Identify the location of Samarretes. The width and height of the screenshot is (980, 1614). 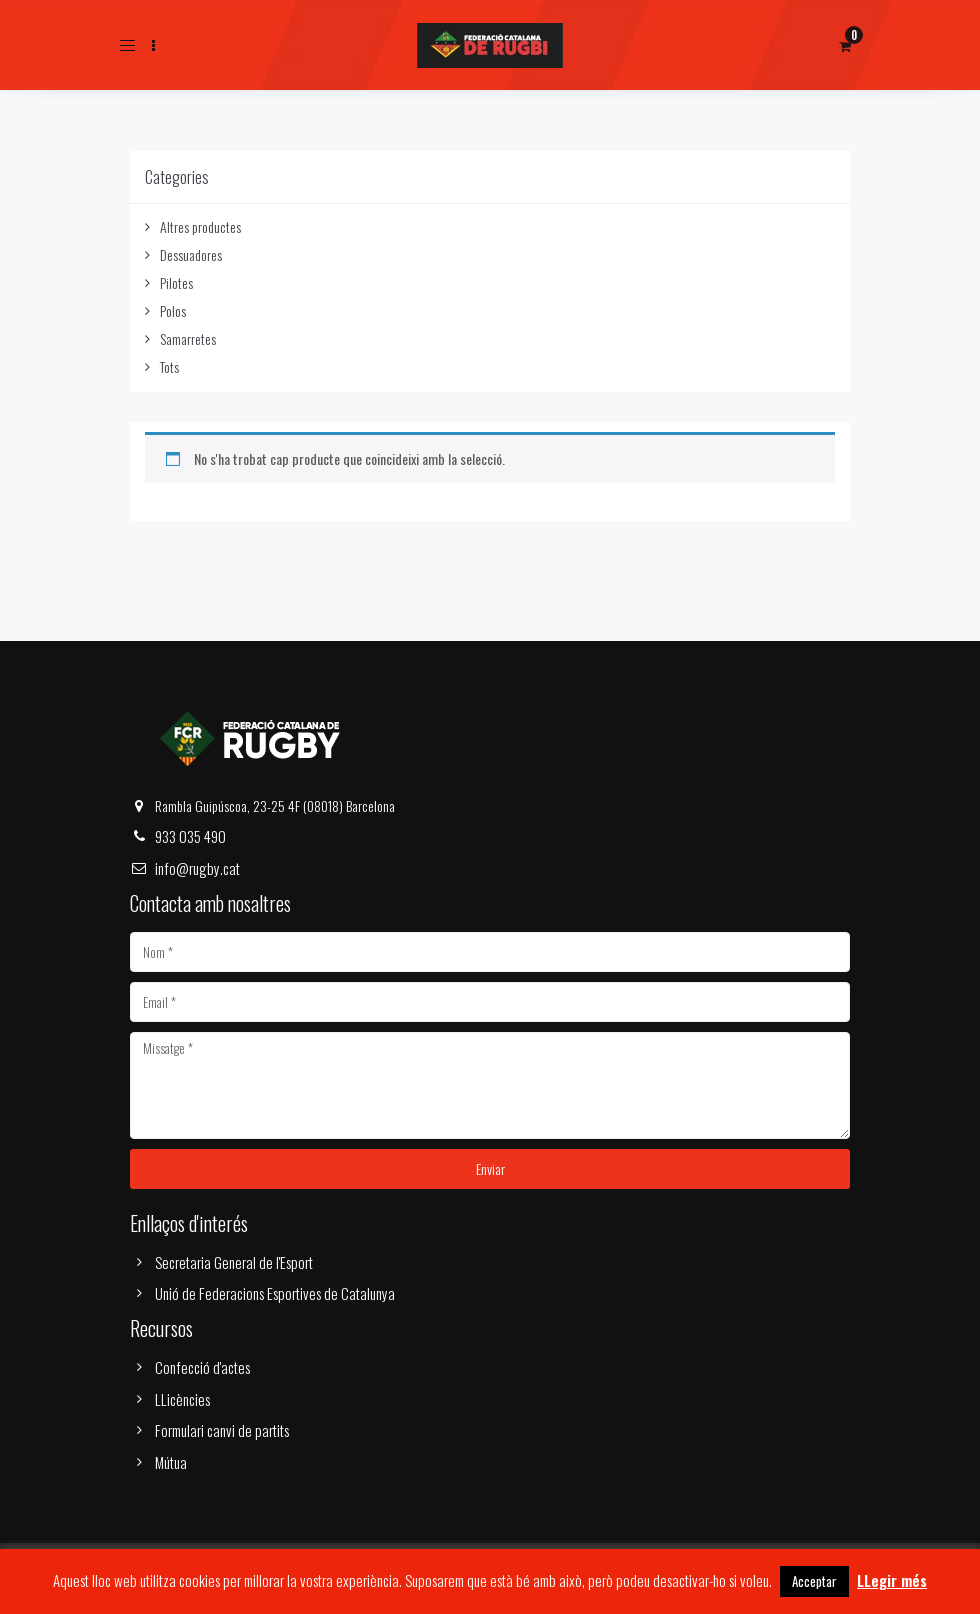
(188, 338).